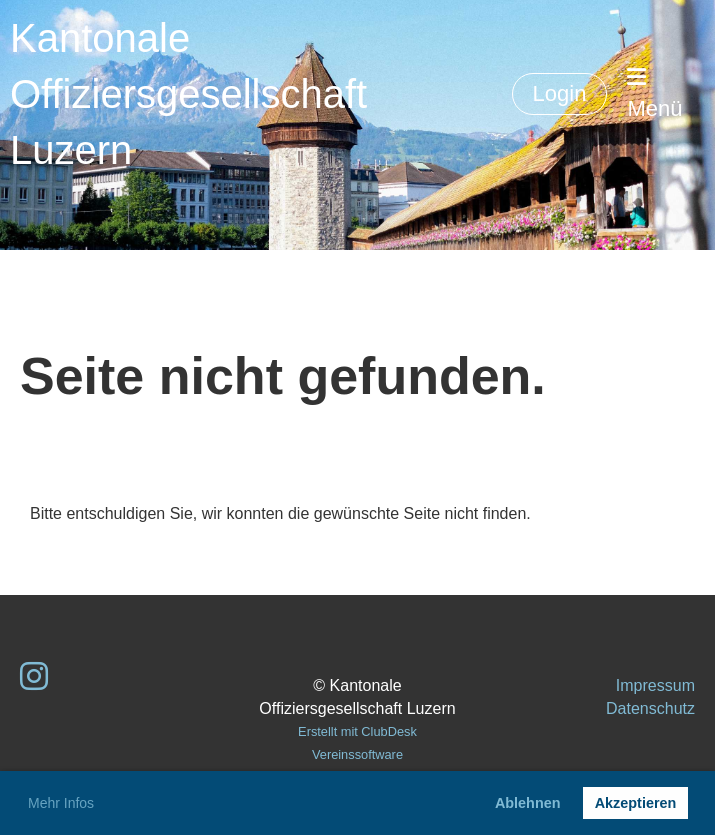 Image resolution: width=715 pixels, height=835 pixels. Describe the element at coordinates (61, 803) in the screenshot. I see `Mehr Infos [button]` at that location.